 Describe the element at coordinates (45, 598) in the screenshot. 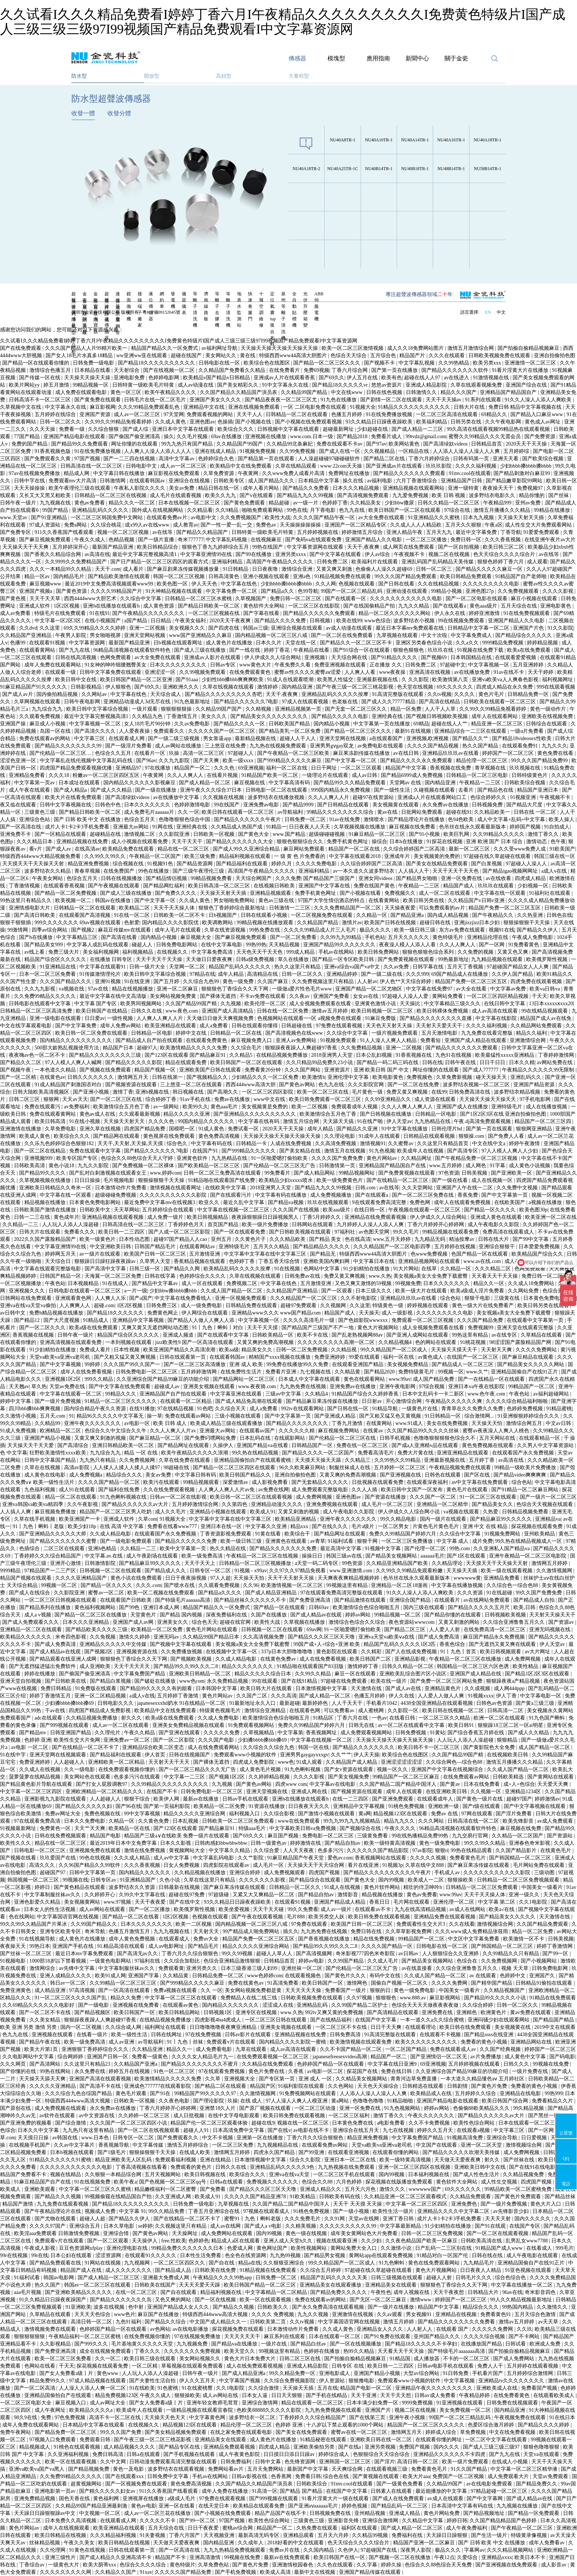

I see `天天干天天草` at that location.